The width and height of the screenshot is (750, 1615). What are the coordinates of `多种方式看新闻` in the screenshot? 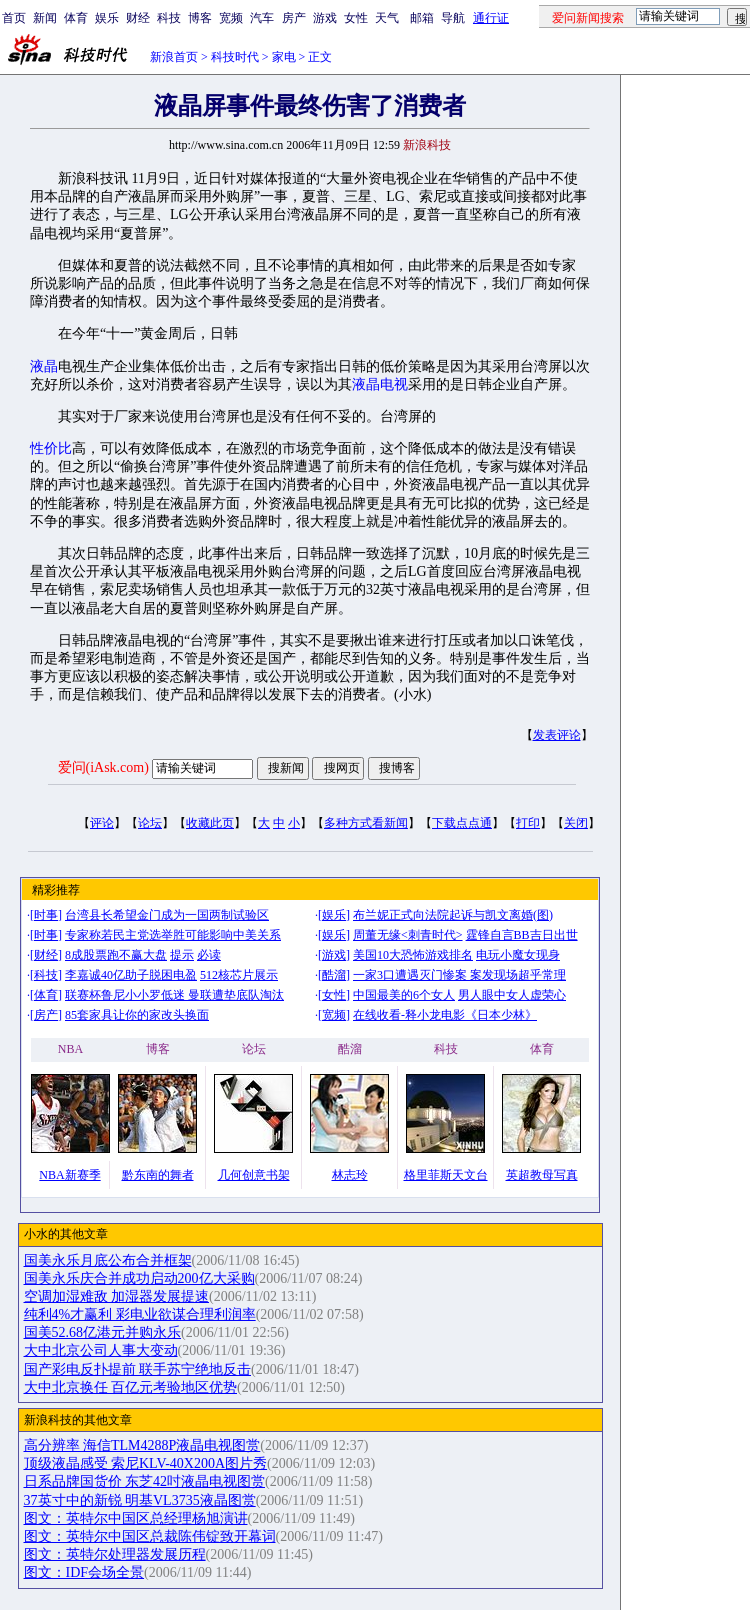 It's located at (366, 823).